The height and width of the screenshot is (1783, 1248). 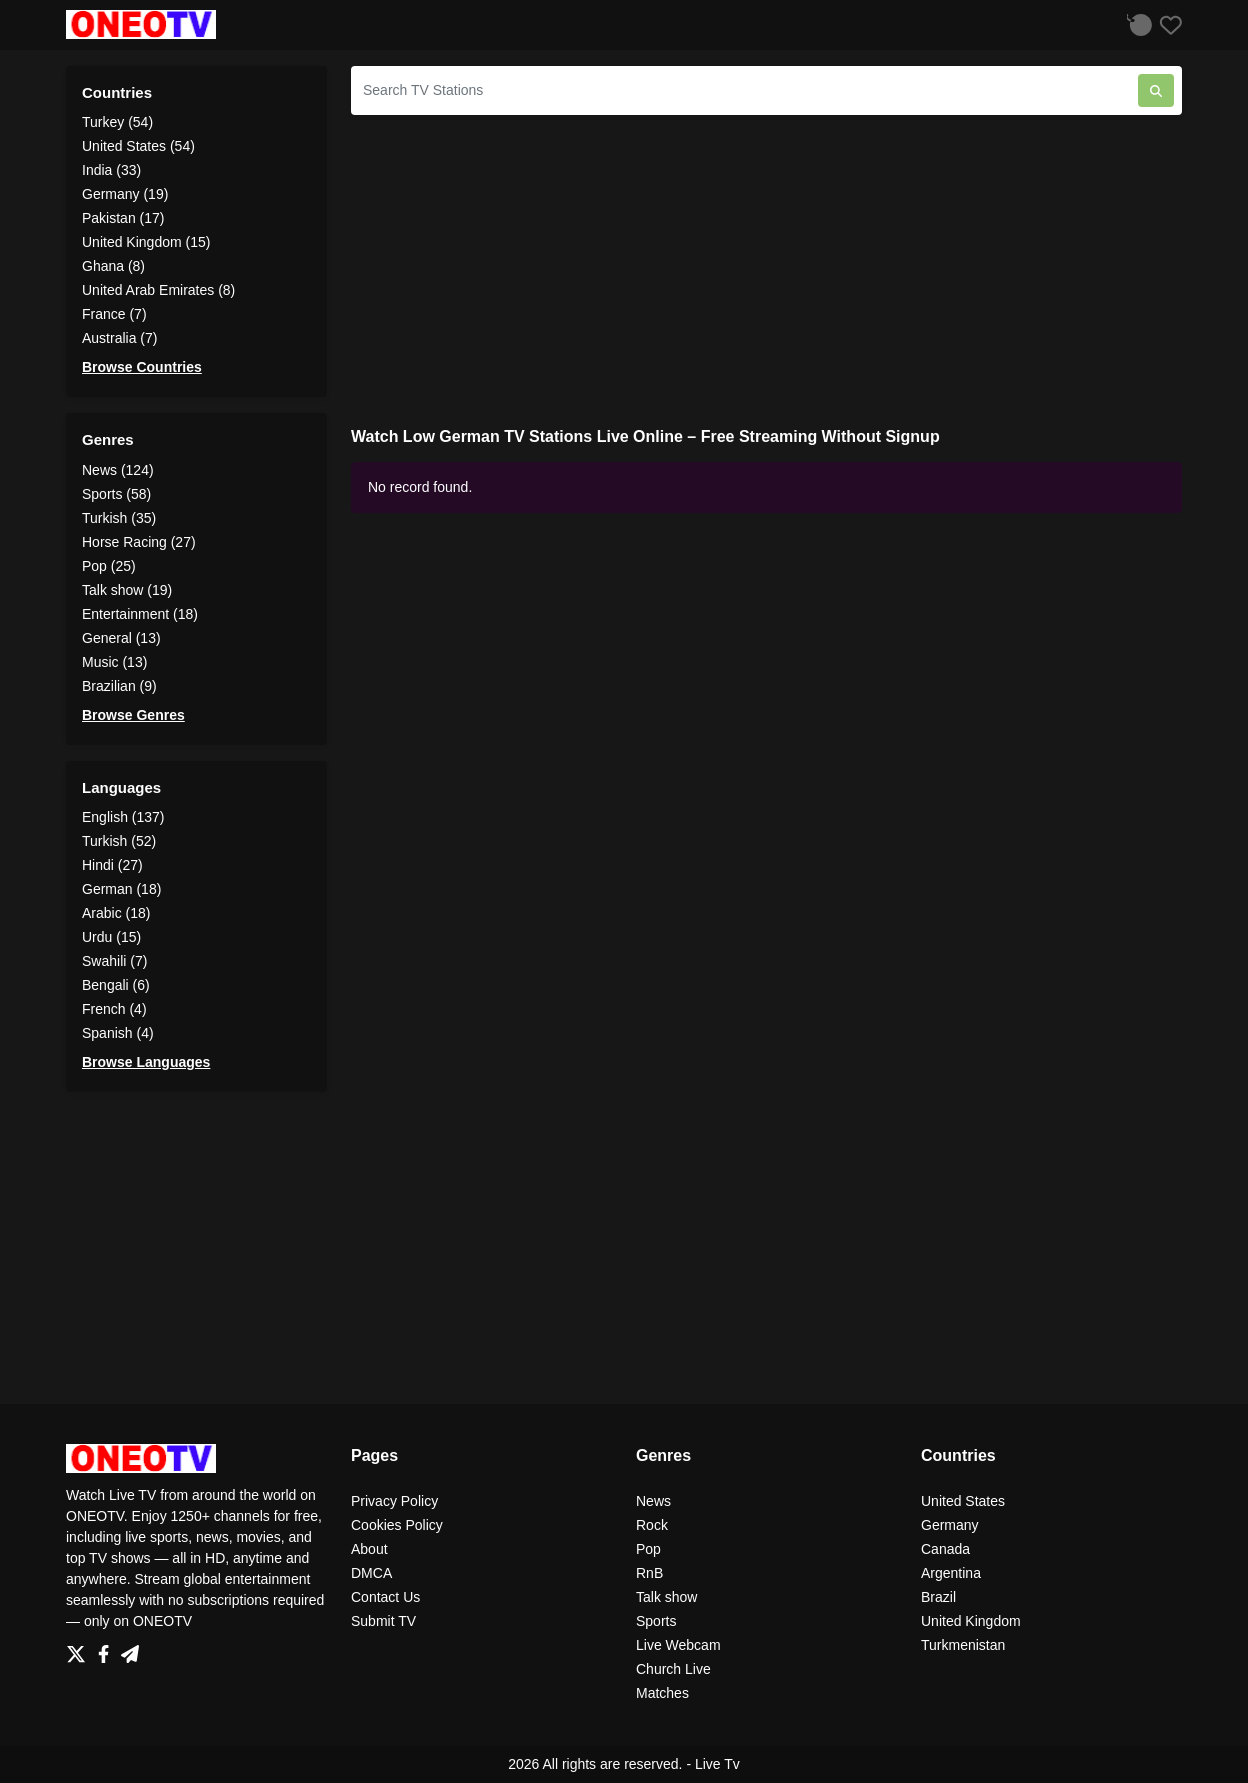 What do you see at coordinates (123, 817) in the screenshot?
I see `English (137)` at bounding box center [123, 817].